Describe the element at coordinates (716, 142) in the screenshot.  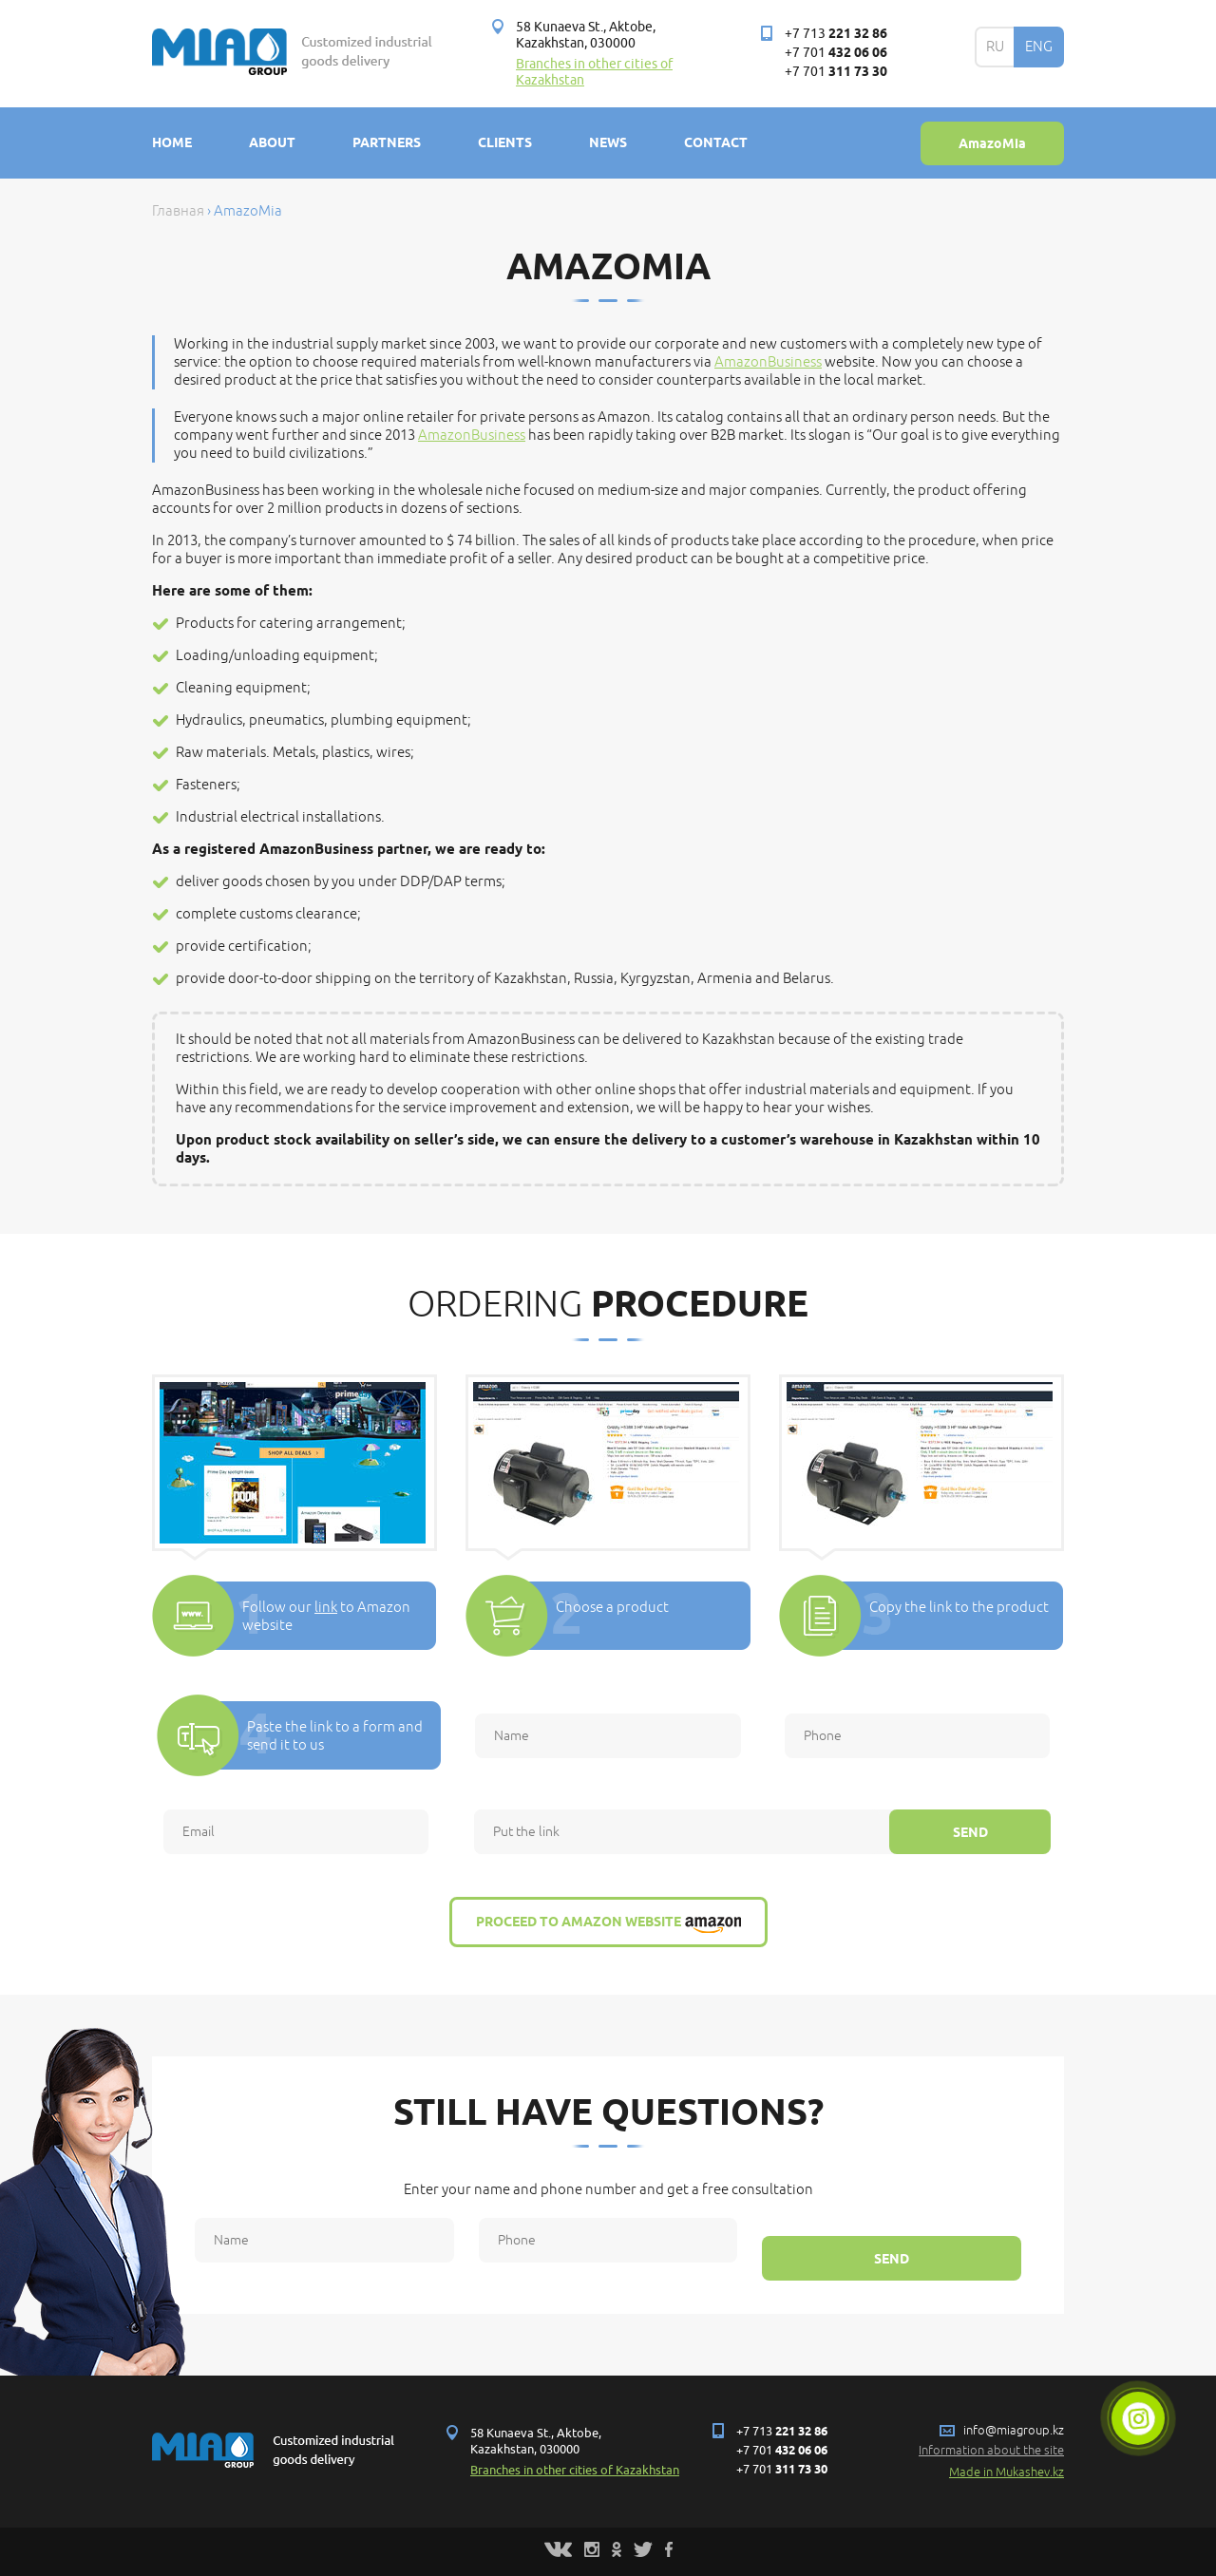
I see `Contact` at that location.